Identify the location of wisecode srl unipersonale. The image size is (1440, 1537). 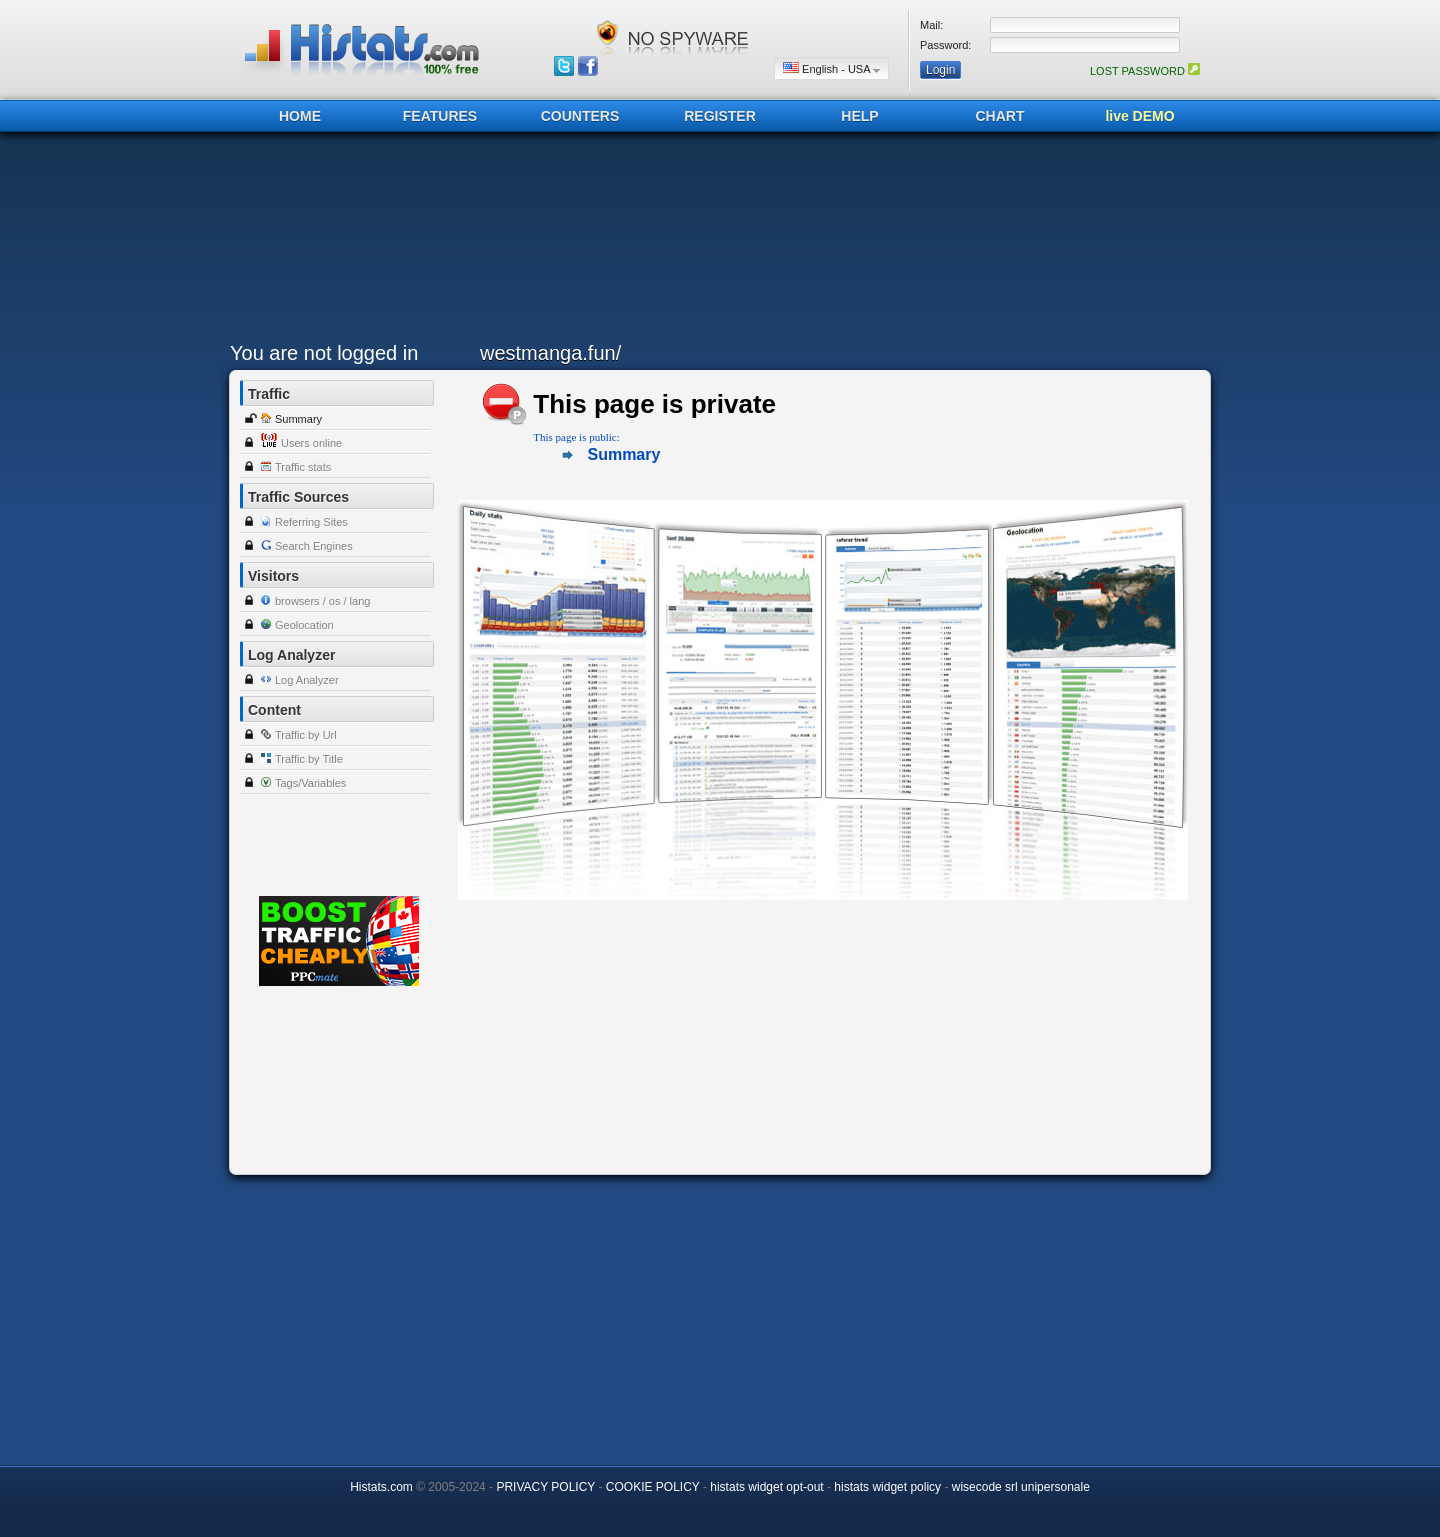
(1021, 1487).